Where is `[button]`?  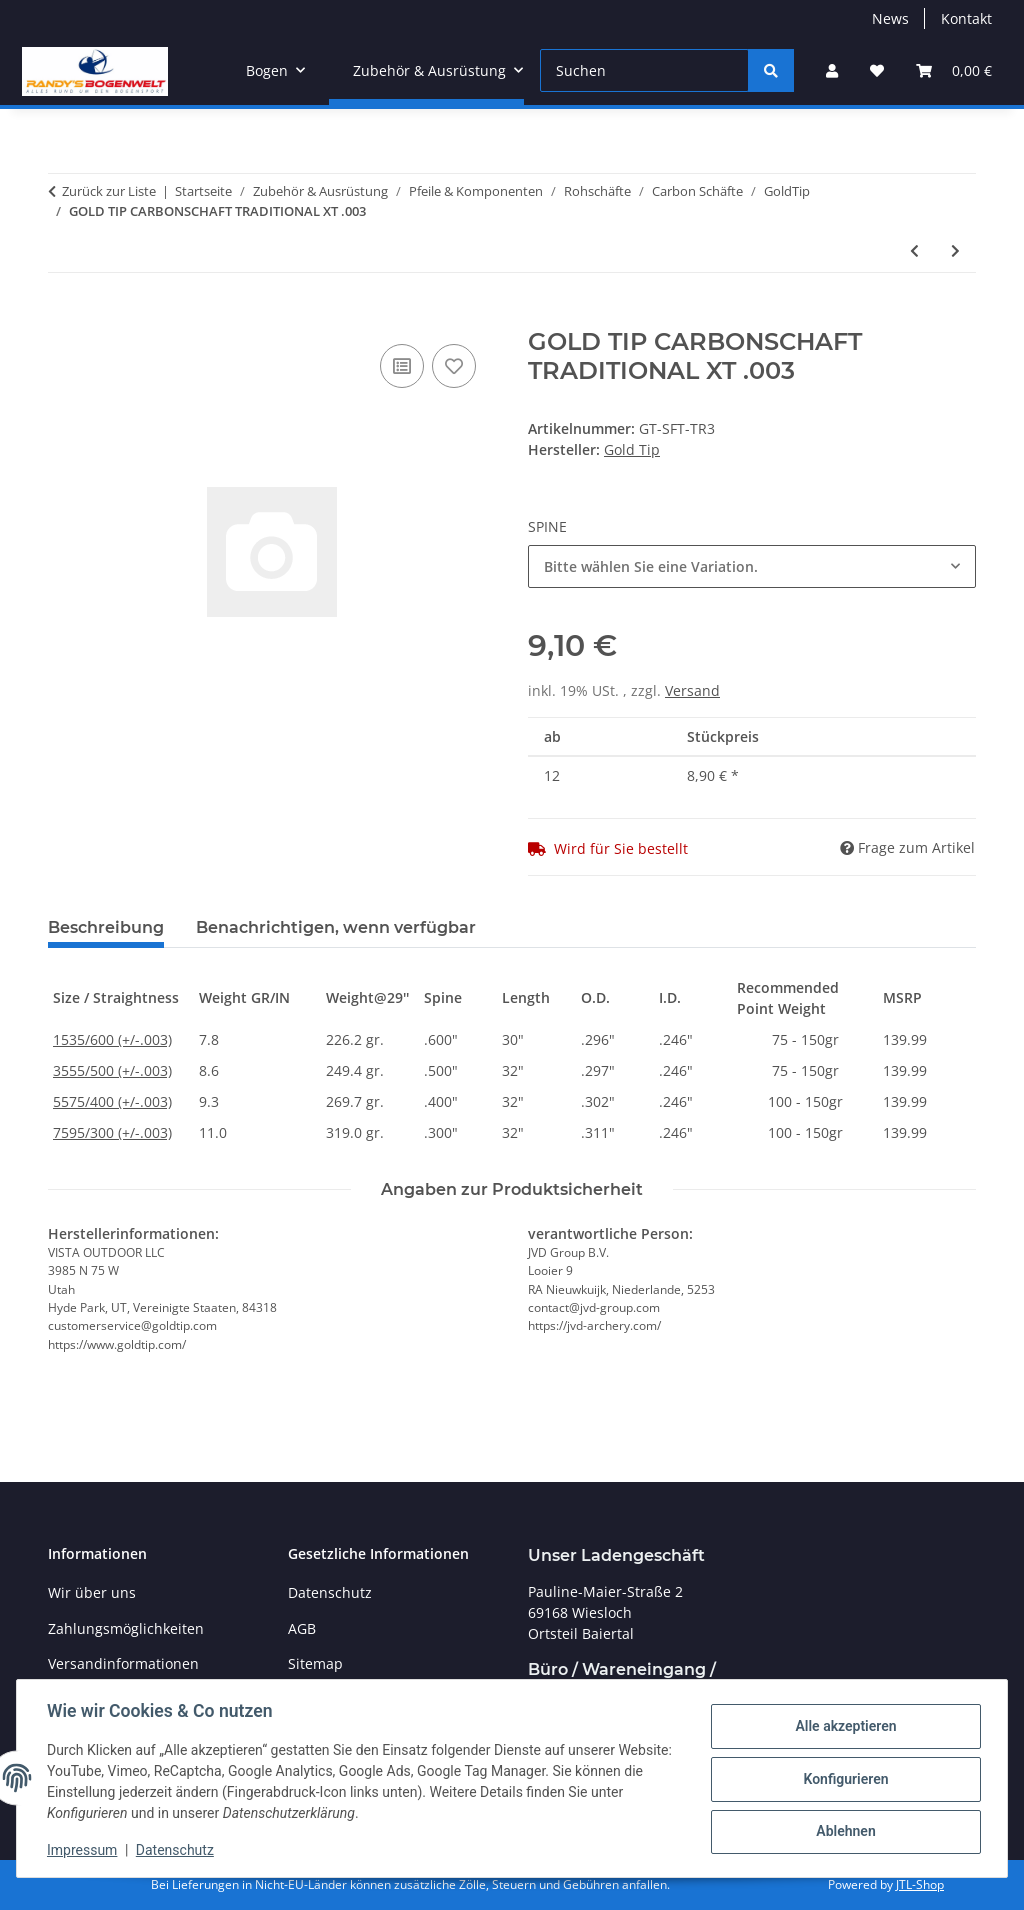
[button] is located at coordinates (832, 70).